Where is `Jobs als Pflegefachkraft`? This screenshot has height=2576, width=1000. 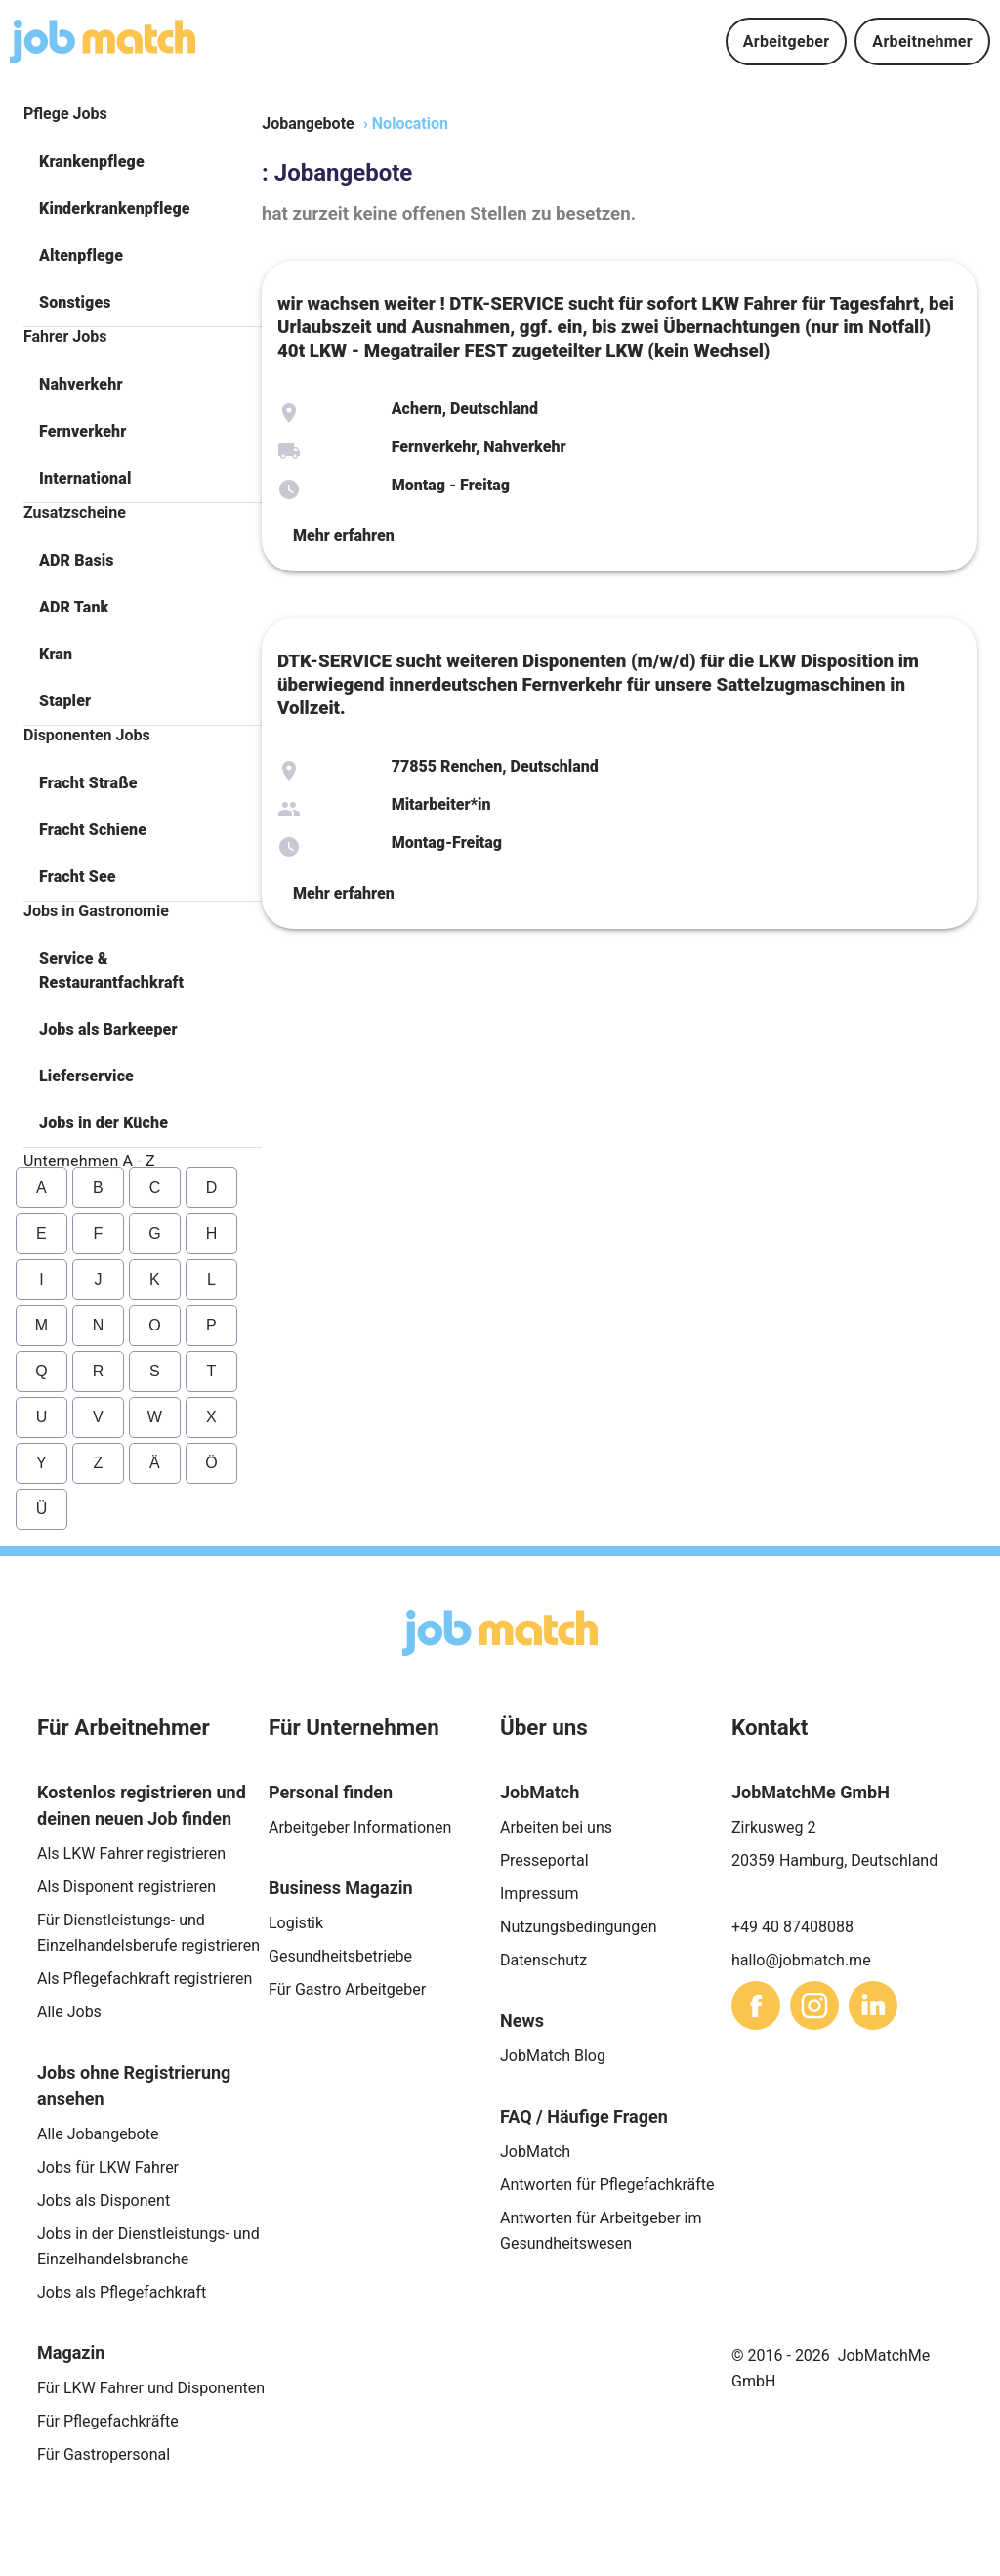 Jobs als Pflegefachkraft is located at coordinates (121, 2292).